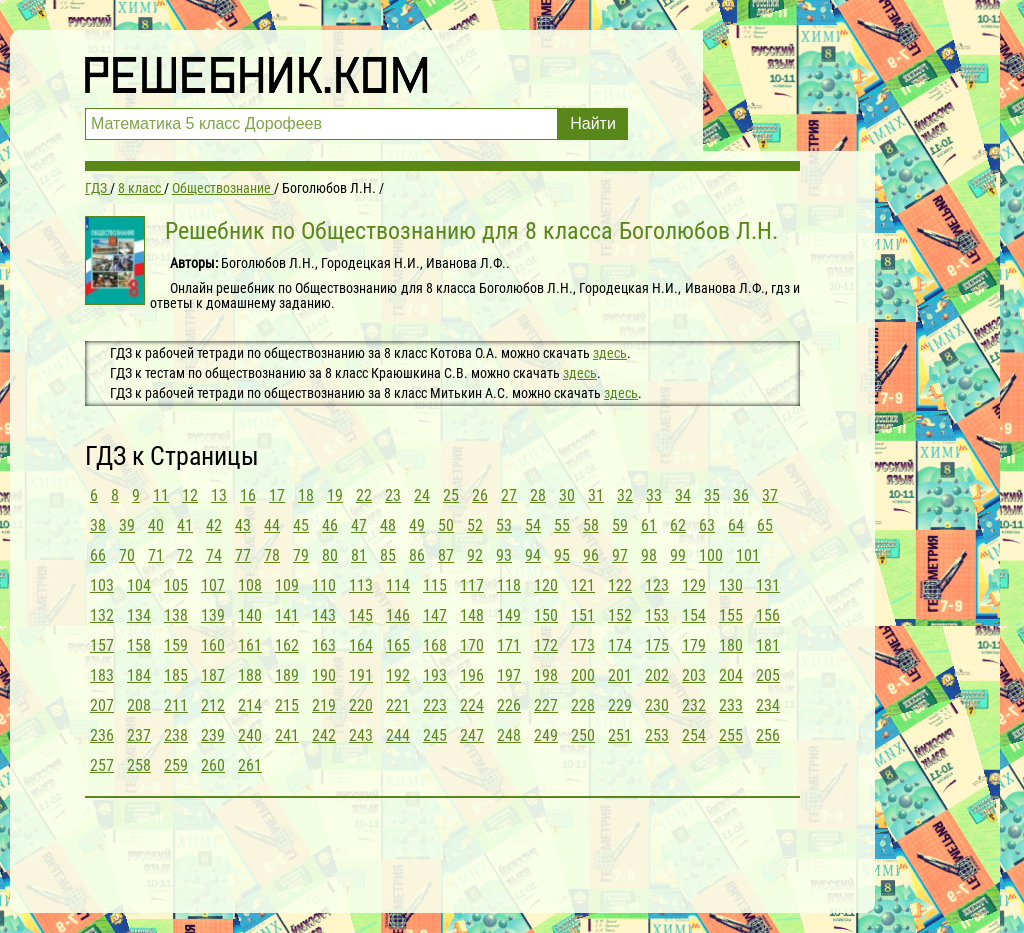  I want to click on 146, so click(398, 615).